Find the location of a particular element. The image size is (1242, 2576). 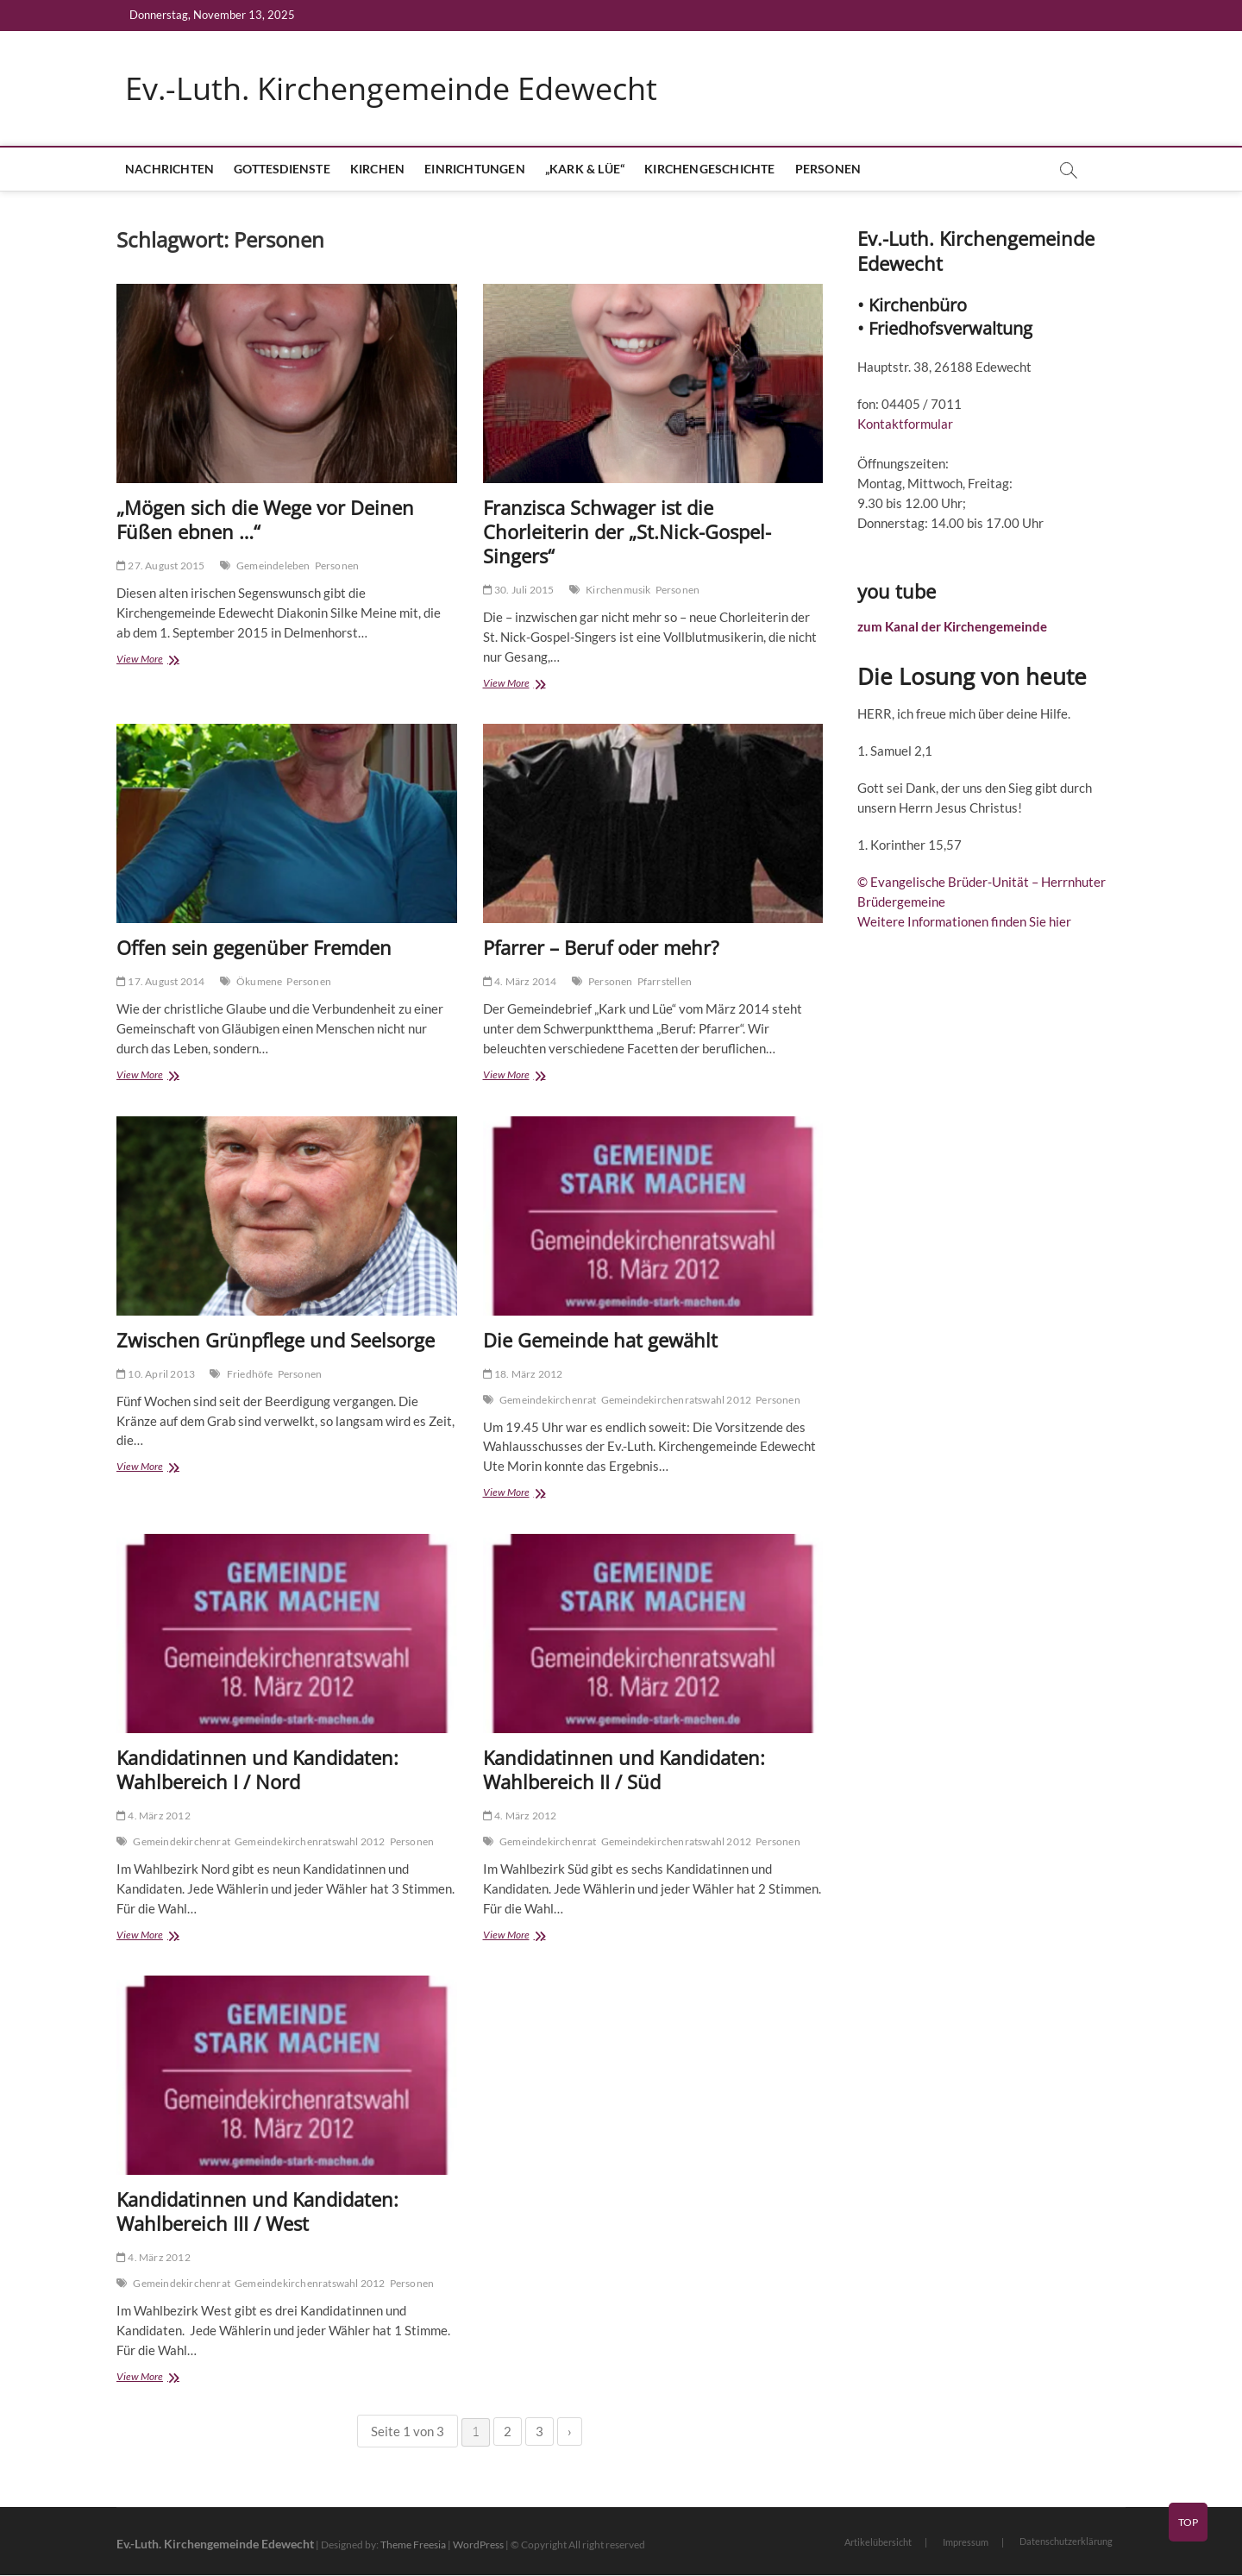

30. Juli 2015 is located at coordinates (519, 590).